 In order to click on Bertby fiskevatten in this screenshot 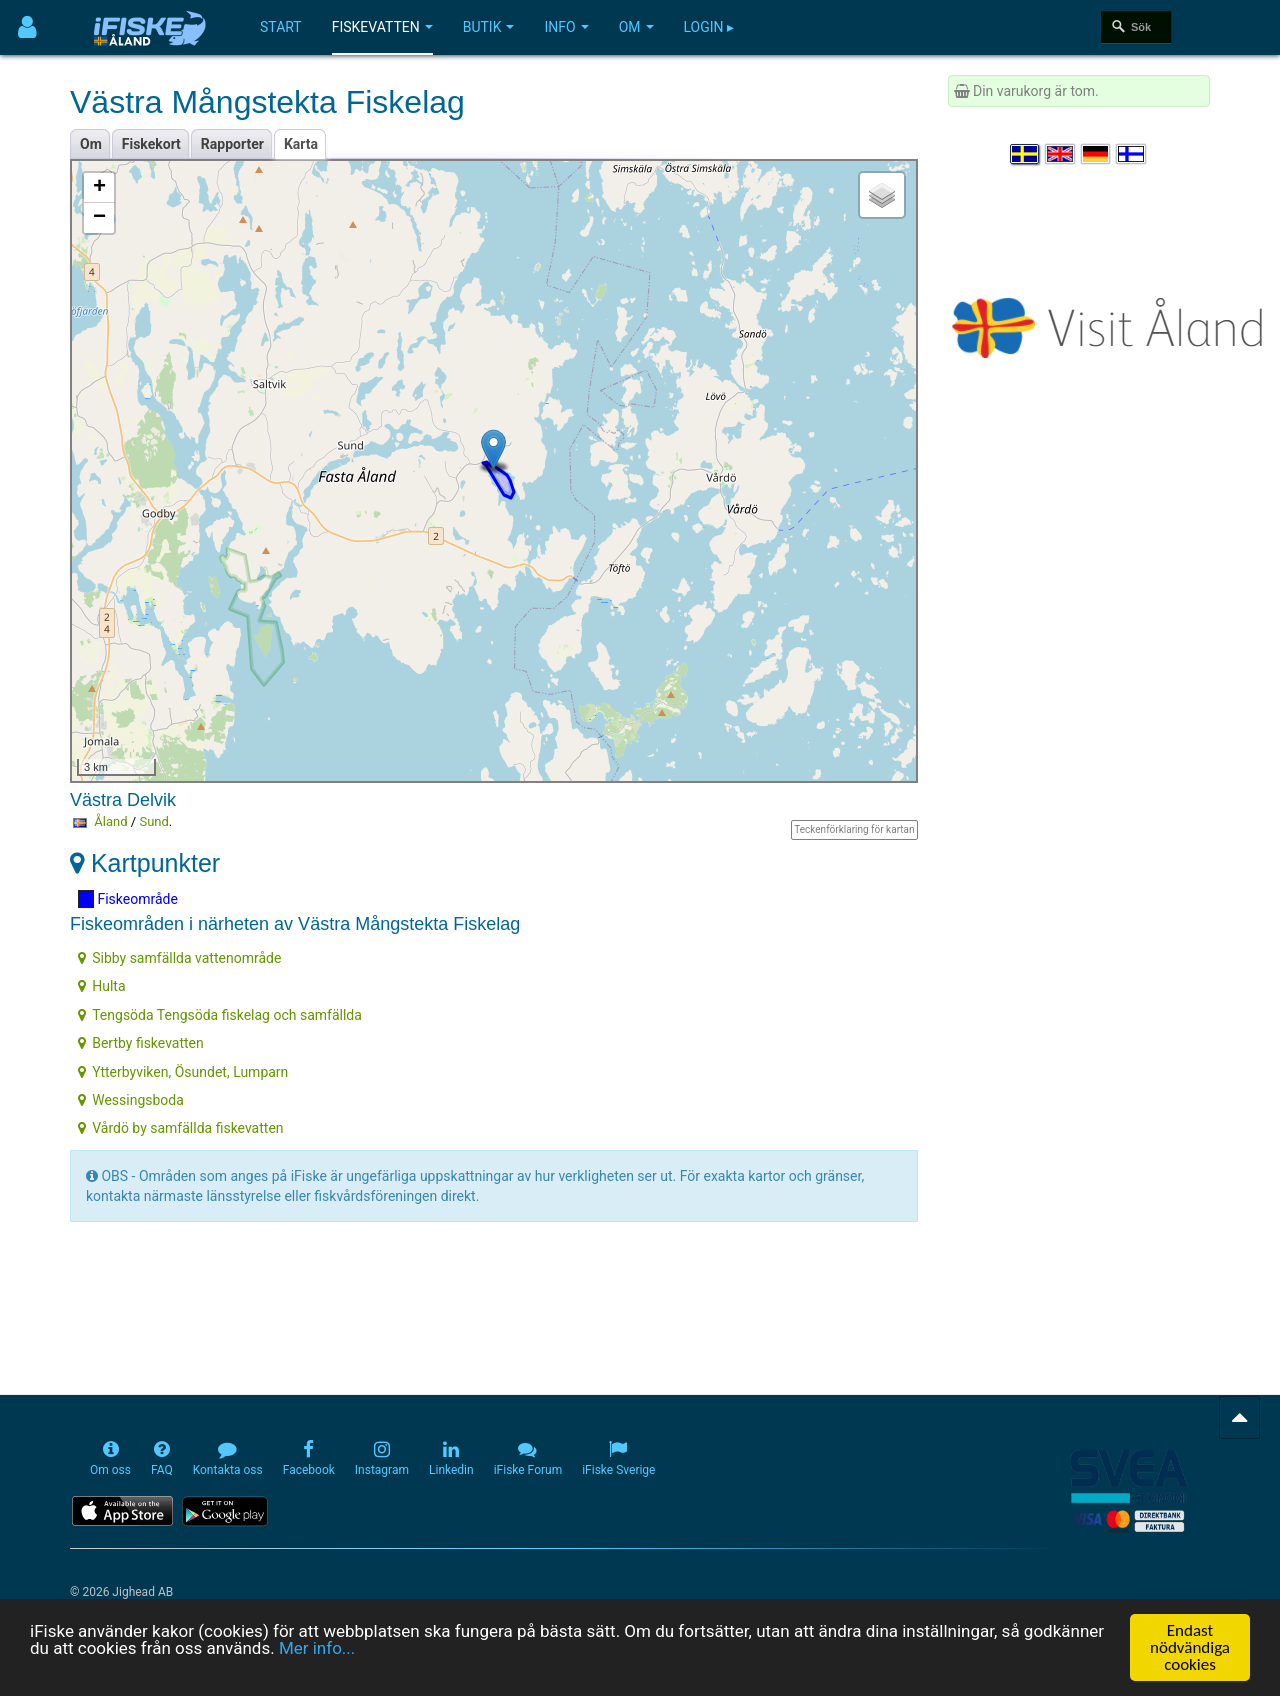, I will do `click(141, 1043)`.